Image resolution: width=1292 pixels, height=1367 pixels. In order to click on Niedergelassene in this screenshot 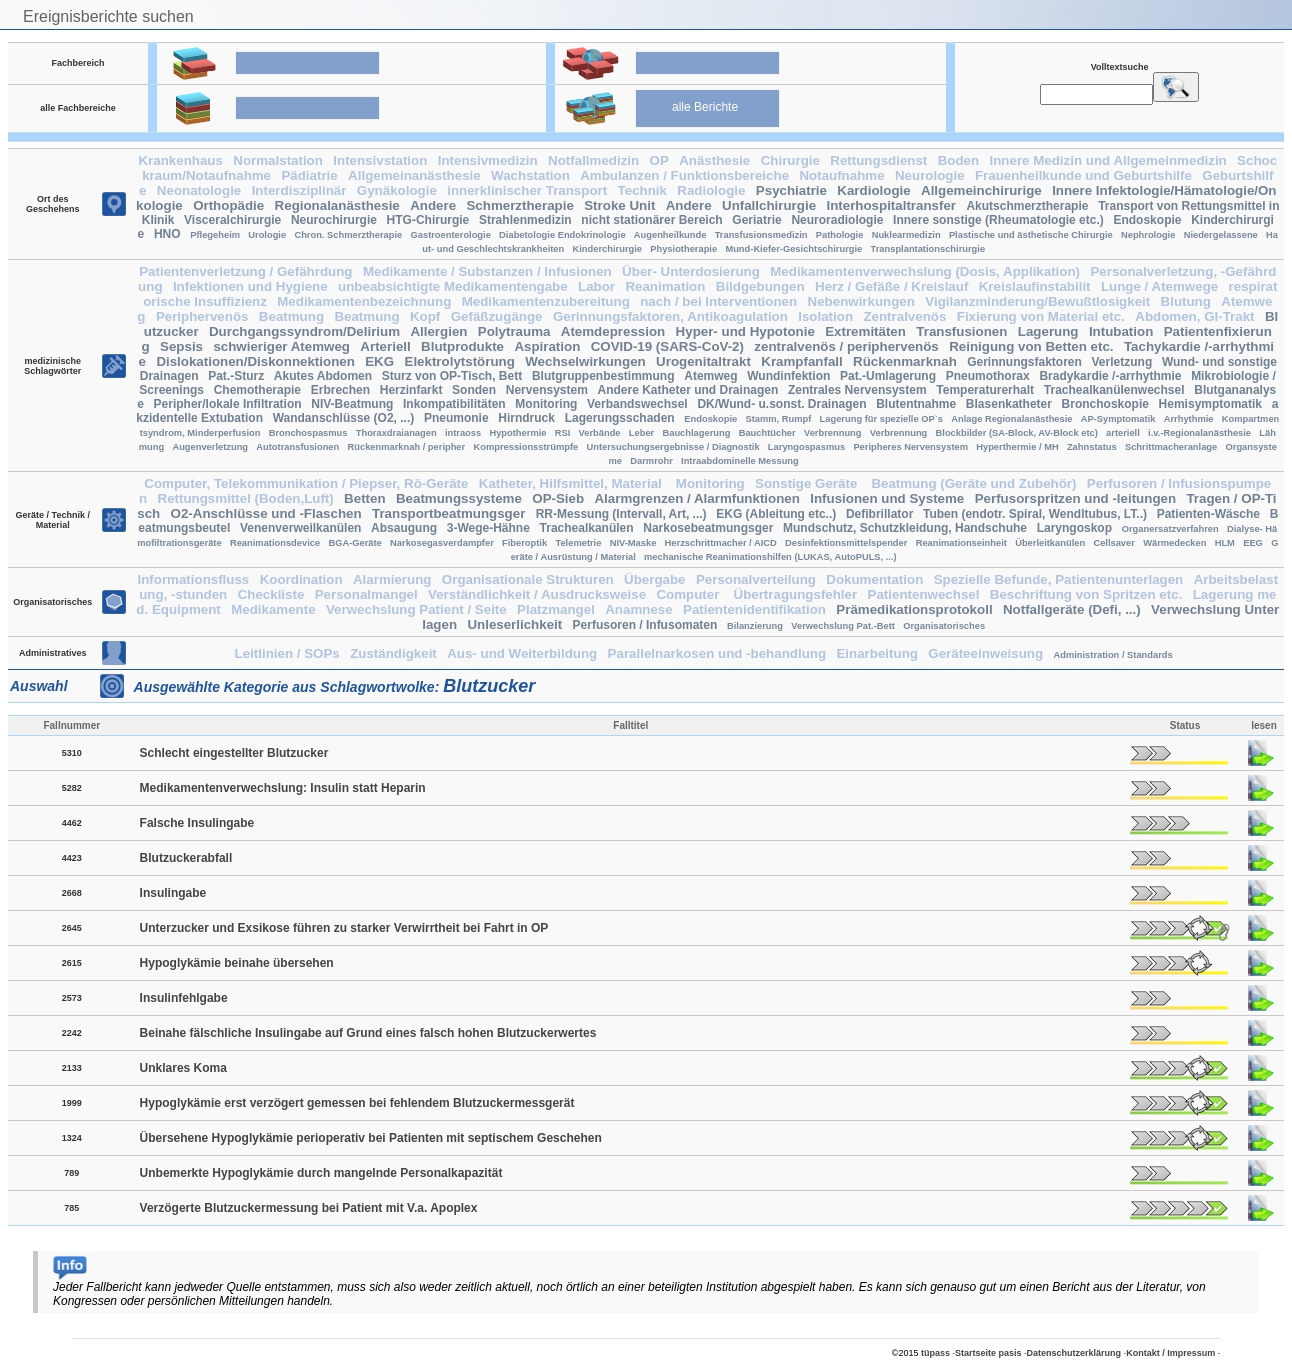, I will do `click(1221, 235)`.